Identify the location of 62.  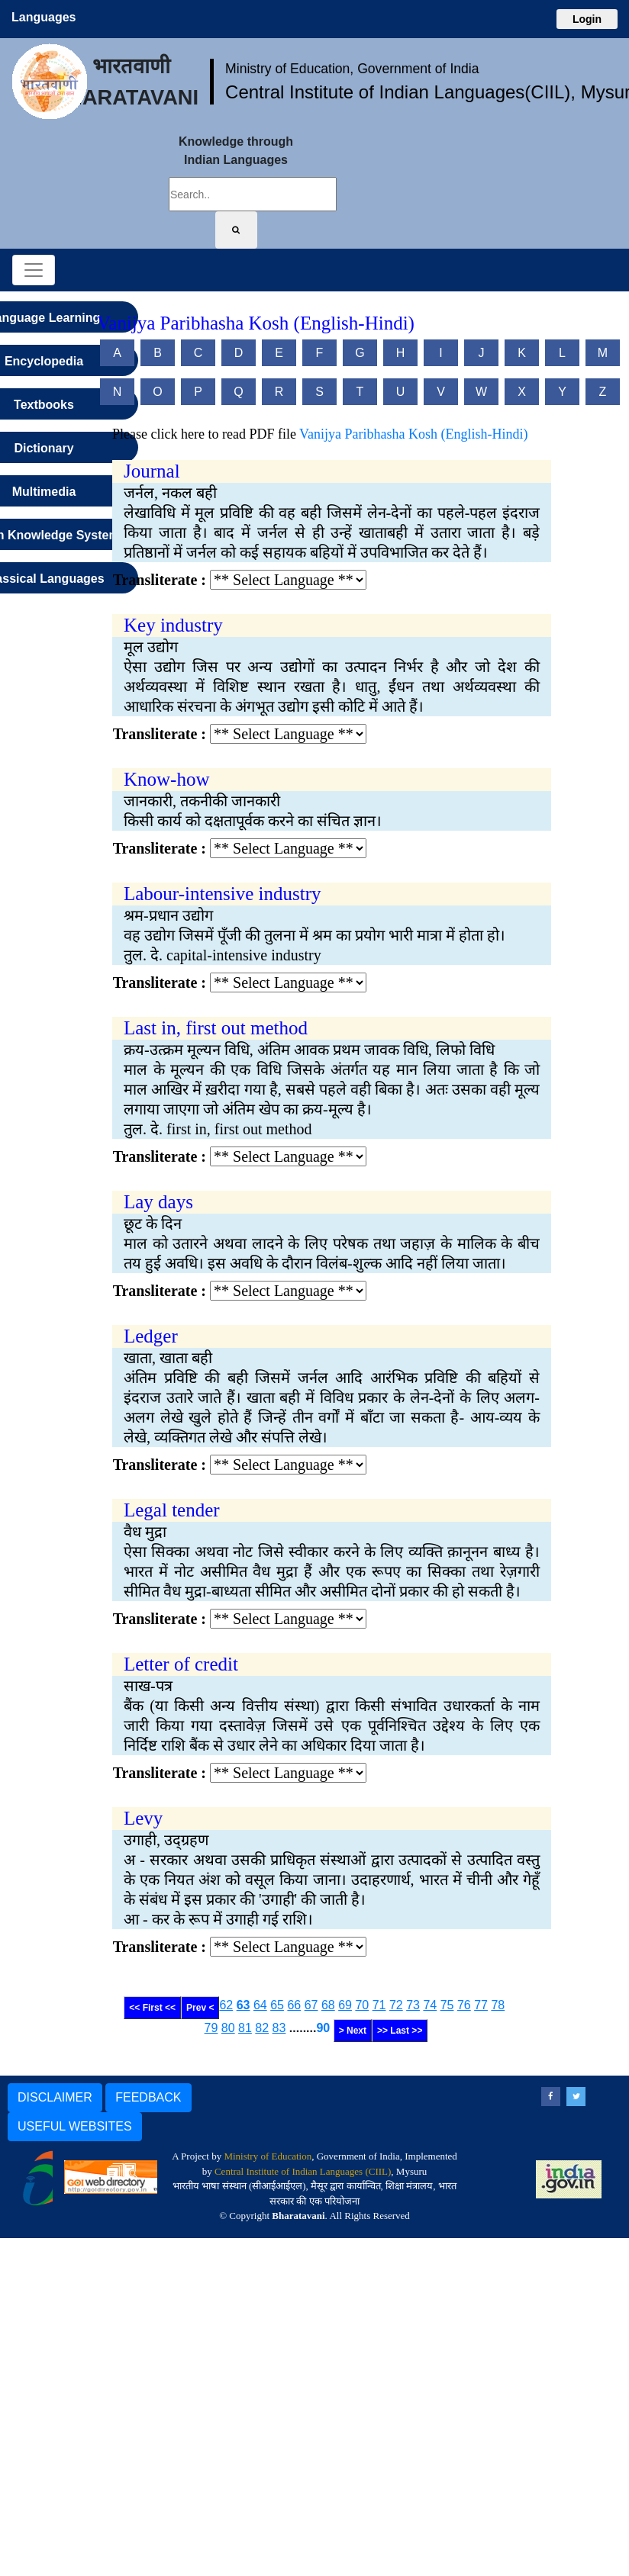
(226, 2005).